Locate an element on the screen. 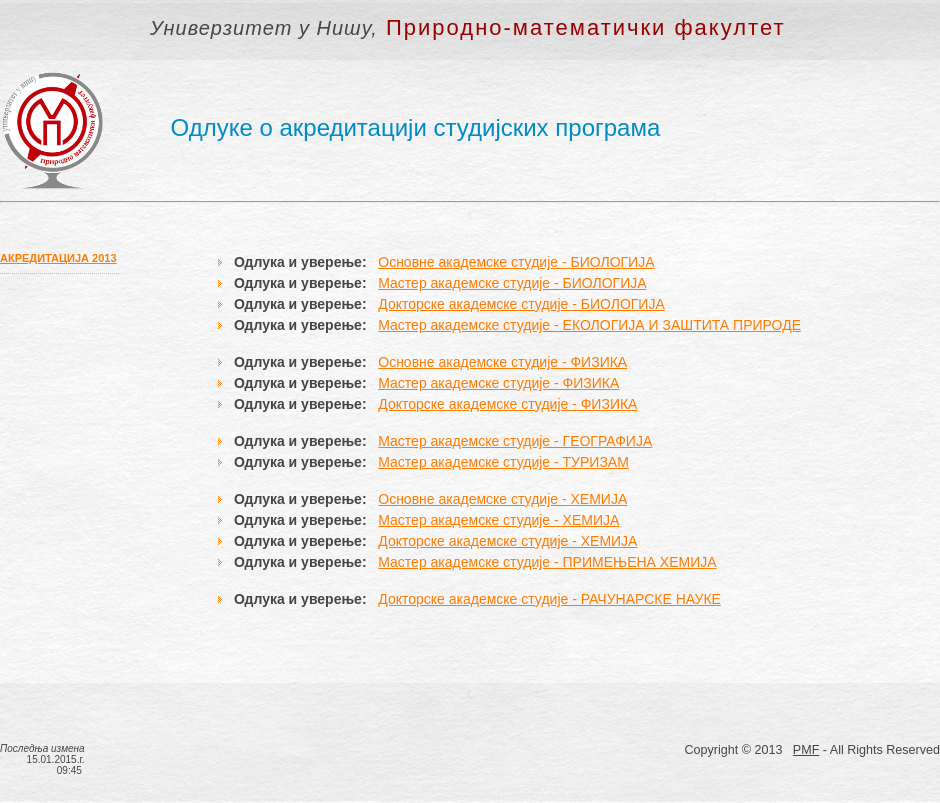  АКРЕДИТАЦИЈА 2013 is located at coordinates (58, 258).